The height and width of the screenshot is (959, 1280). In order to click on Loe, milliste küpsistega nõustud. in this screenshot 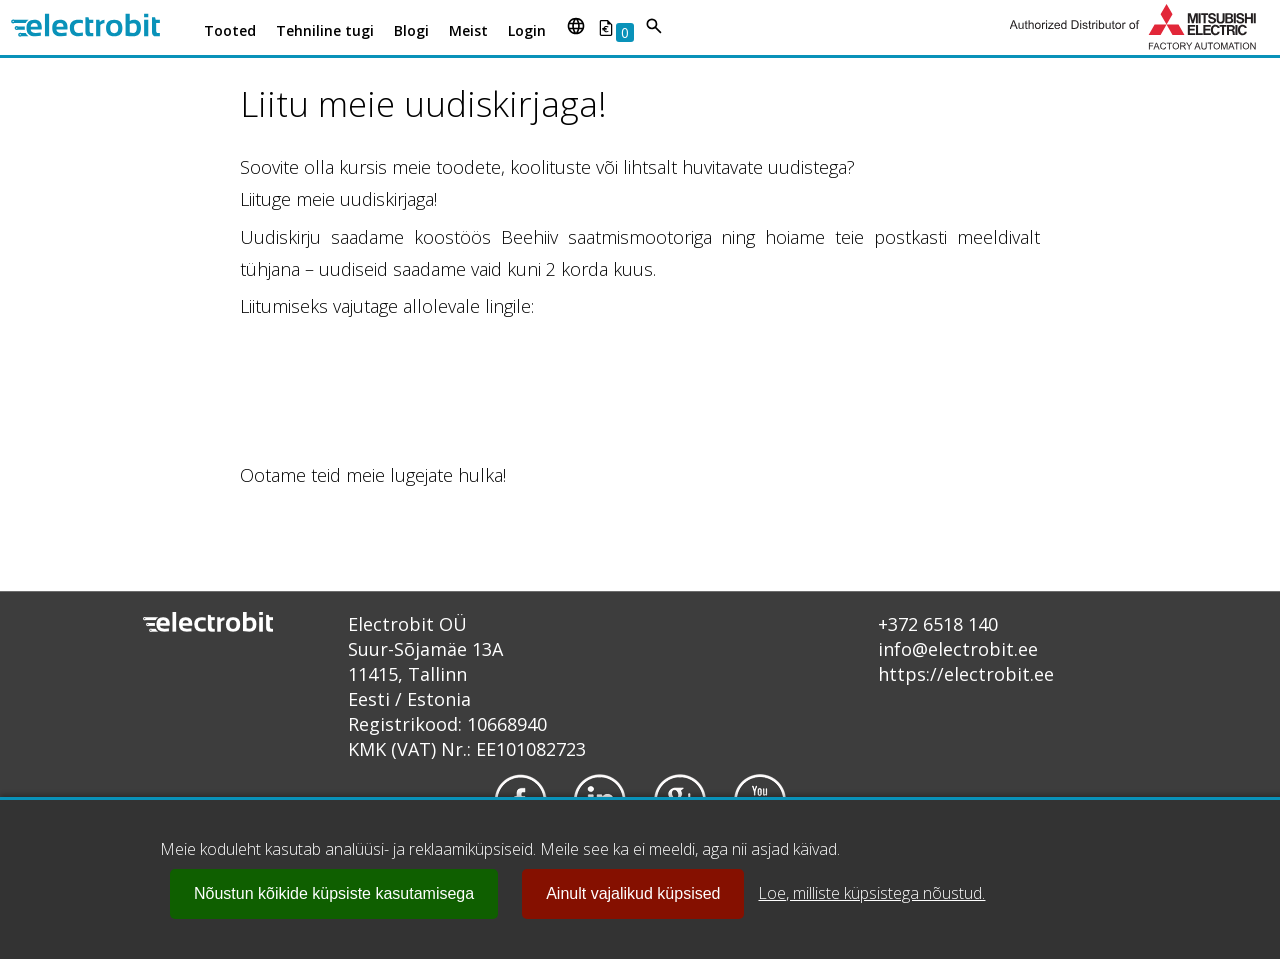, I will do `click(871, 893)`.